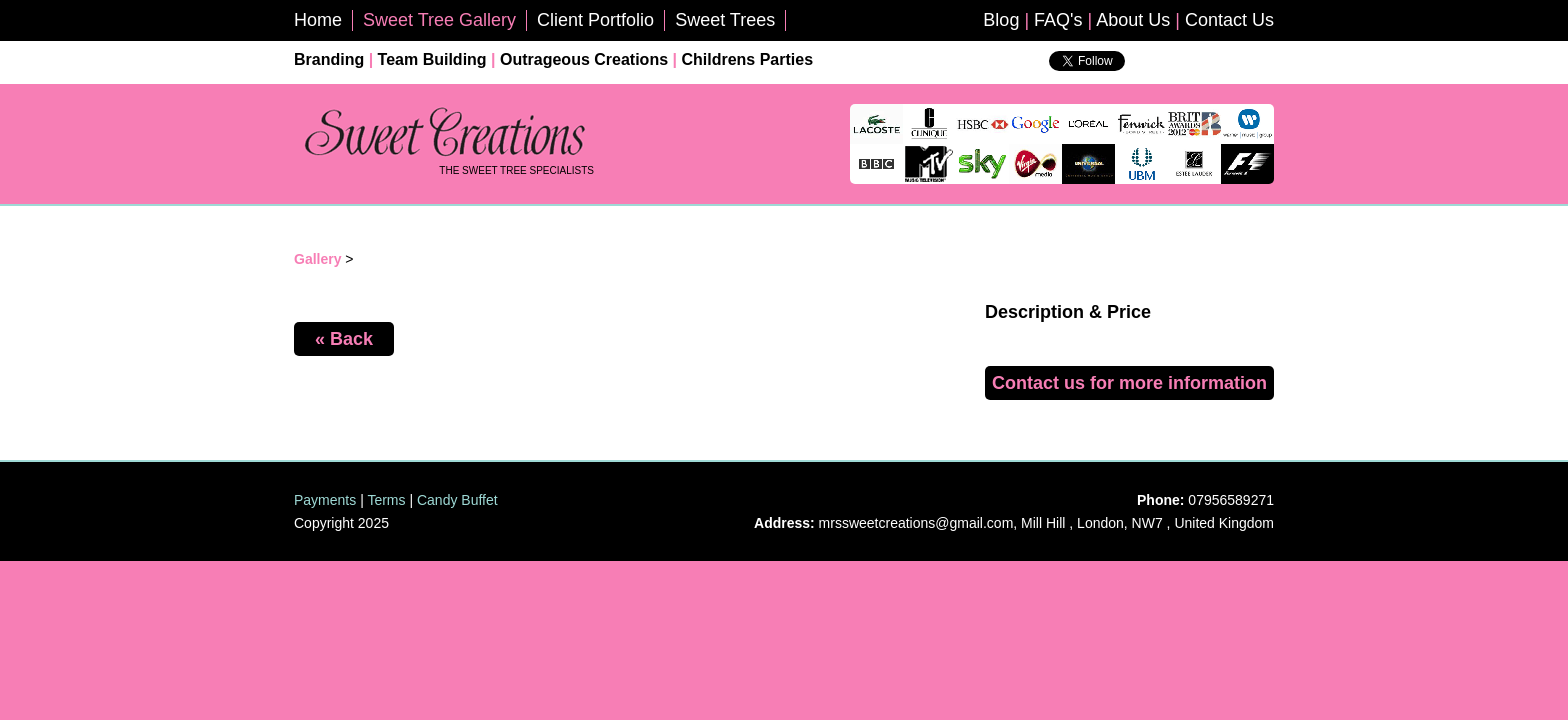 The height and width of the screenshot is (720, 1568). What do you see at coordinates (318, 20) in the screenshot?
I see `Home` at bounding box center [318, 20].